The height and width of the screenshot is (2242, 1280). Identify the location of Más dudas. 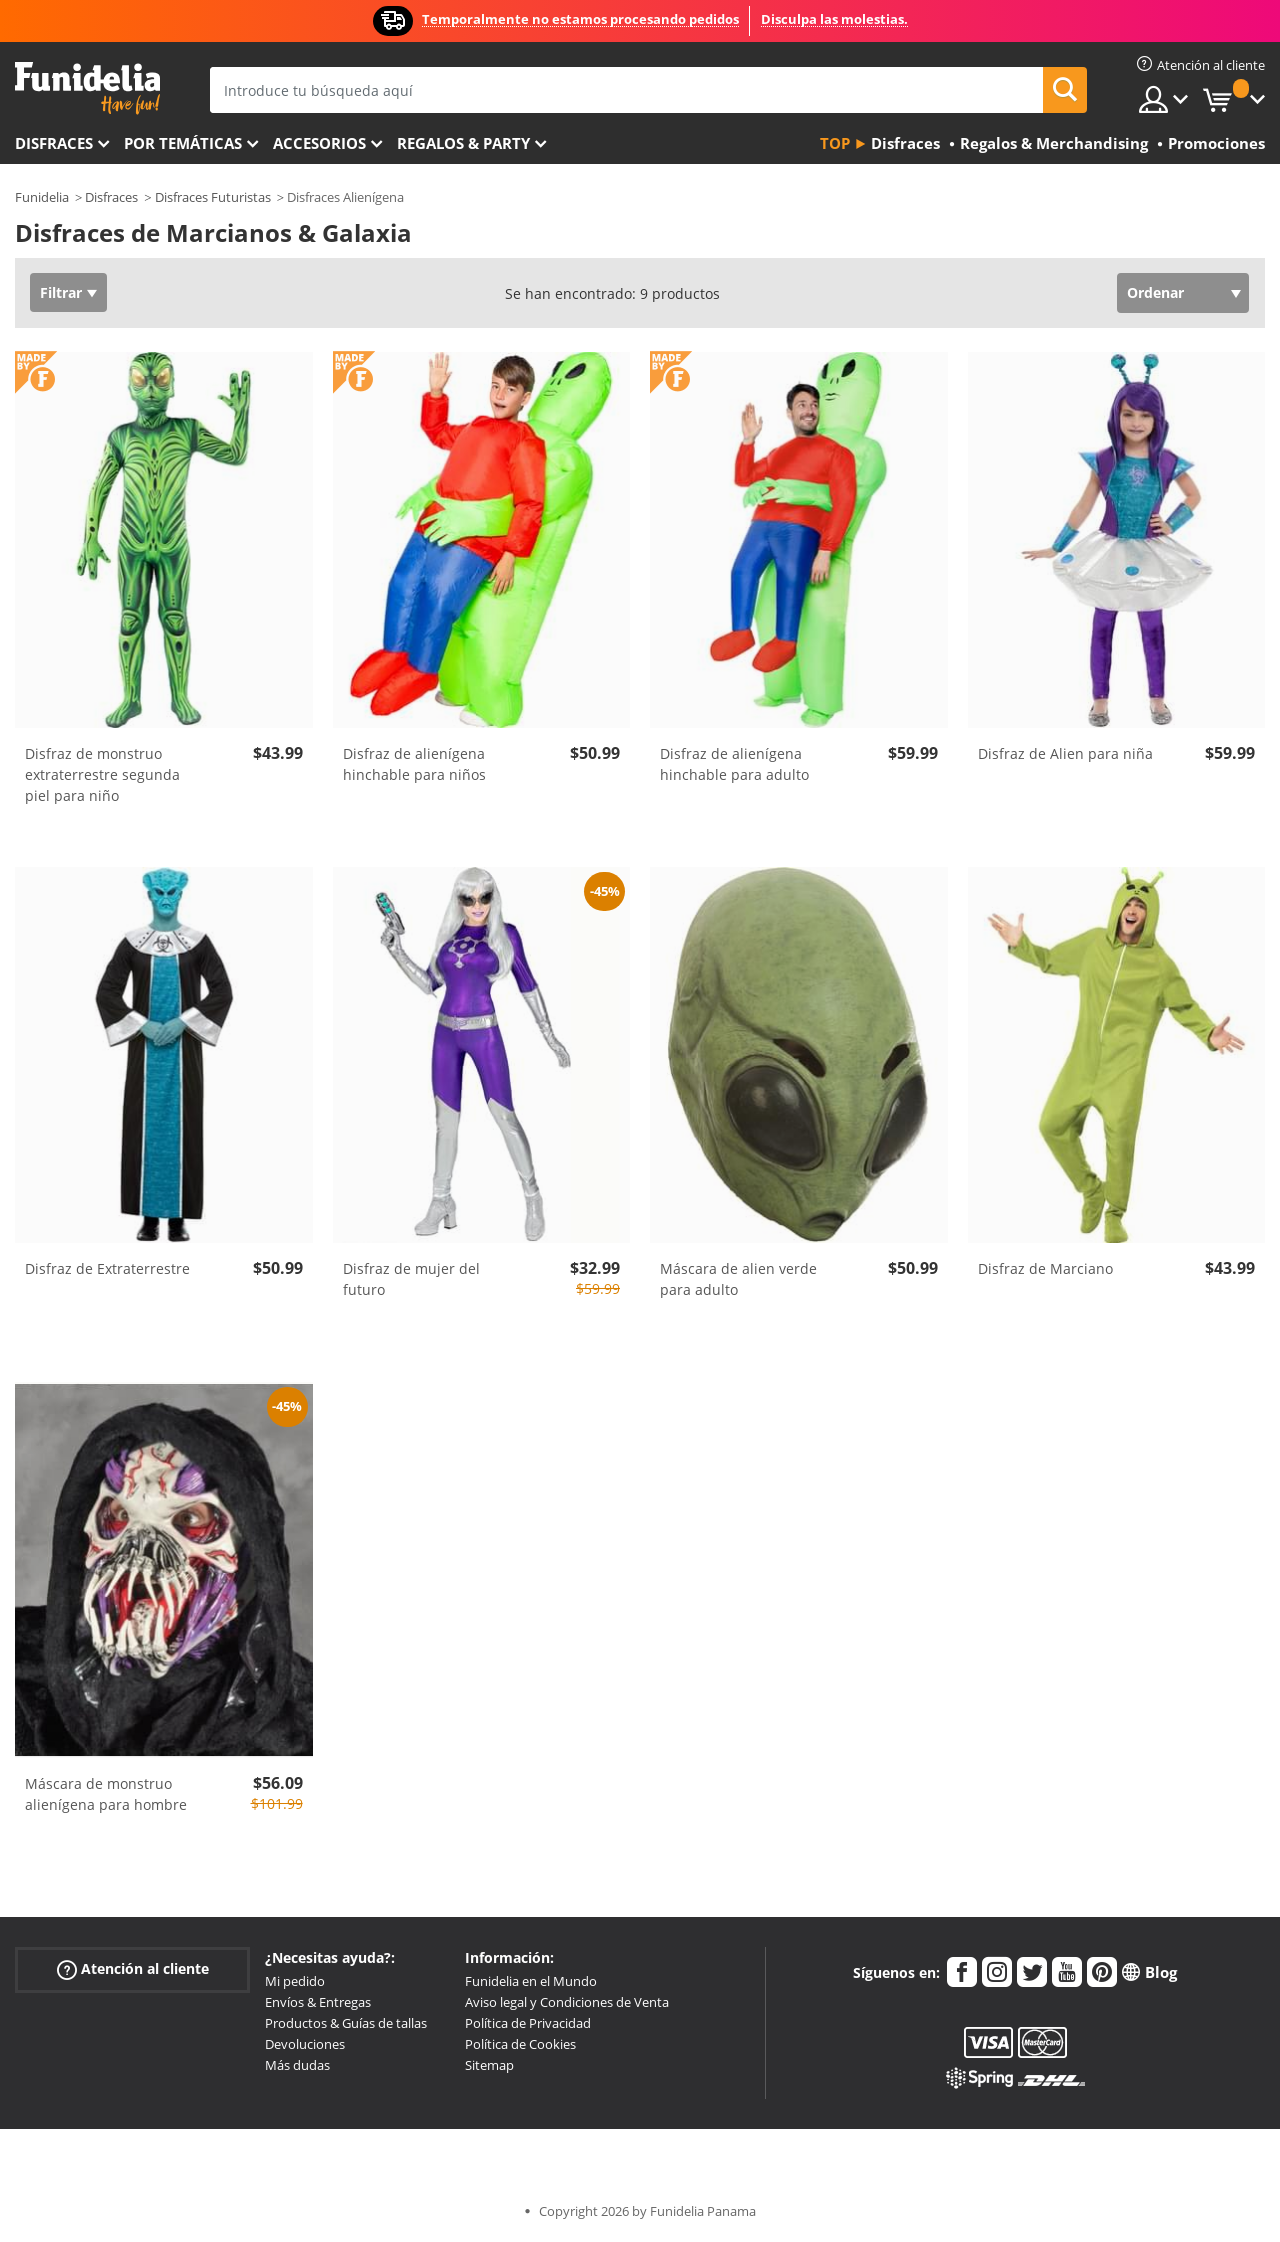
(297, 2065).